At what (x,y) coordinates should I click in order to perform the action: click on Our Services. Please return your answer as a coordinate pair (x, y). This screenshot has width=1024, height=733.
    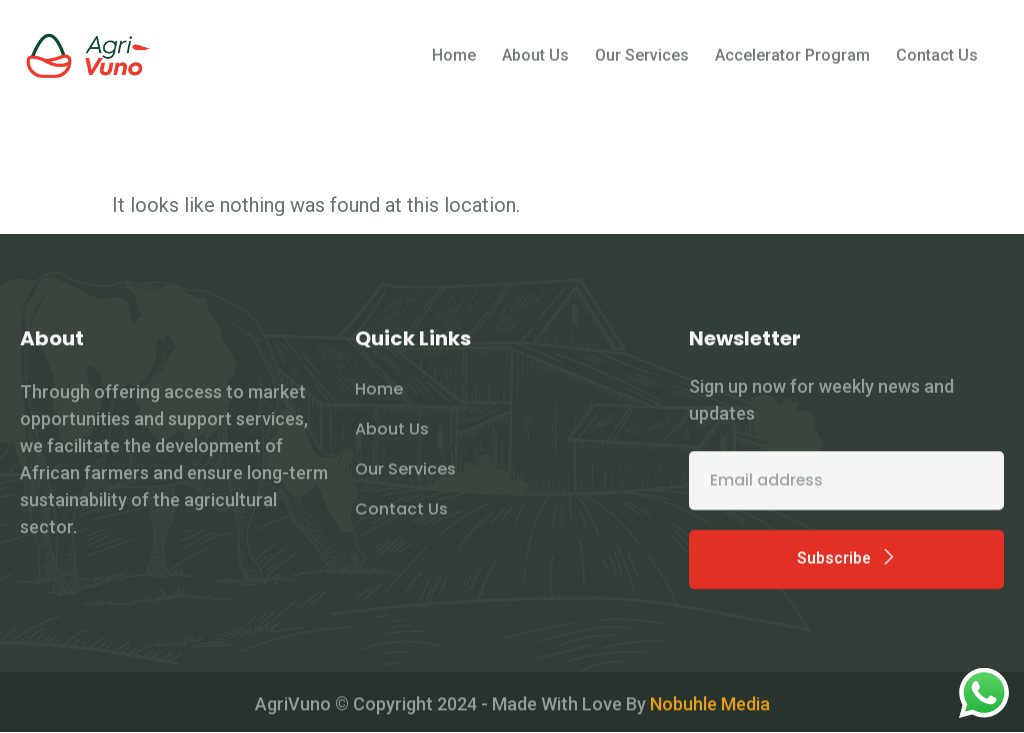
    Looking at the image, I should click on (642, 60).